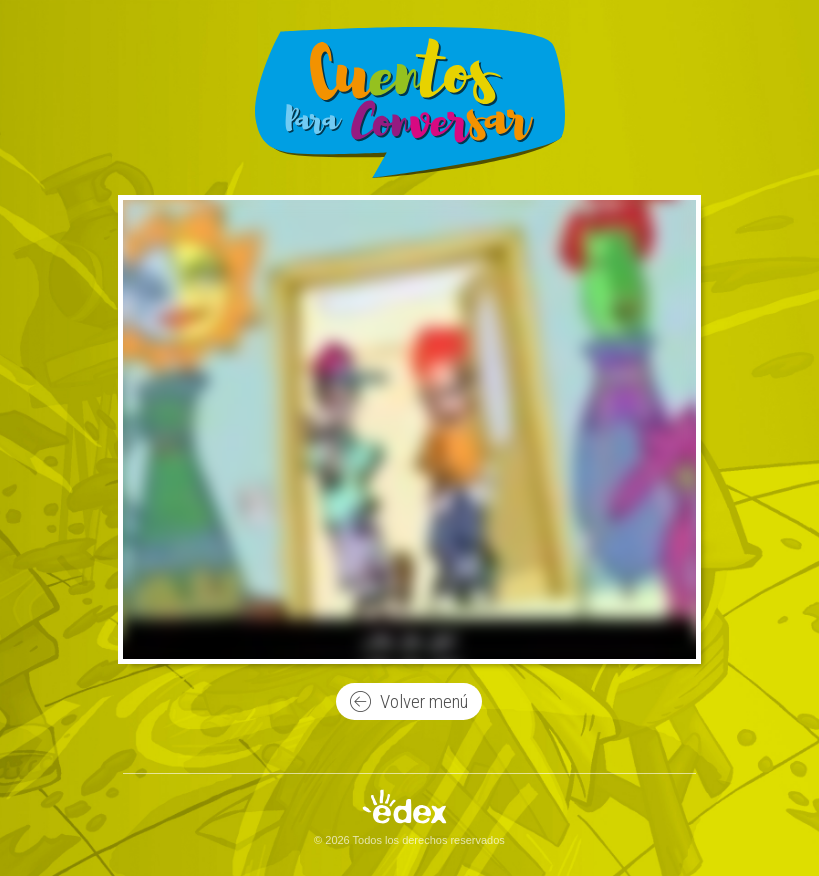  I want to click on Volver menú, so click(409, 702).